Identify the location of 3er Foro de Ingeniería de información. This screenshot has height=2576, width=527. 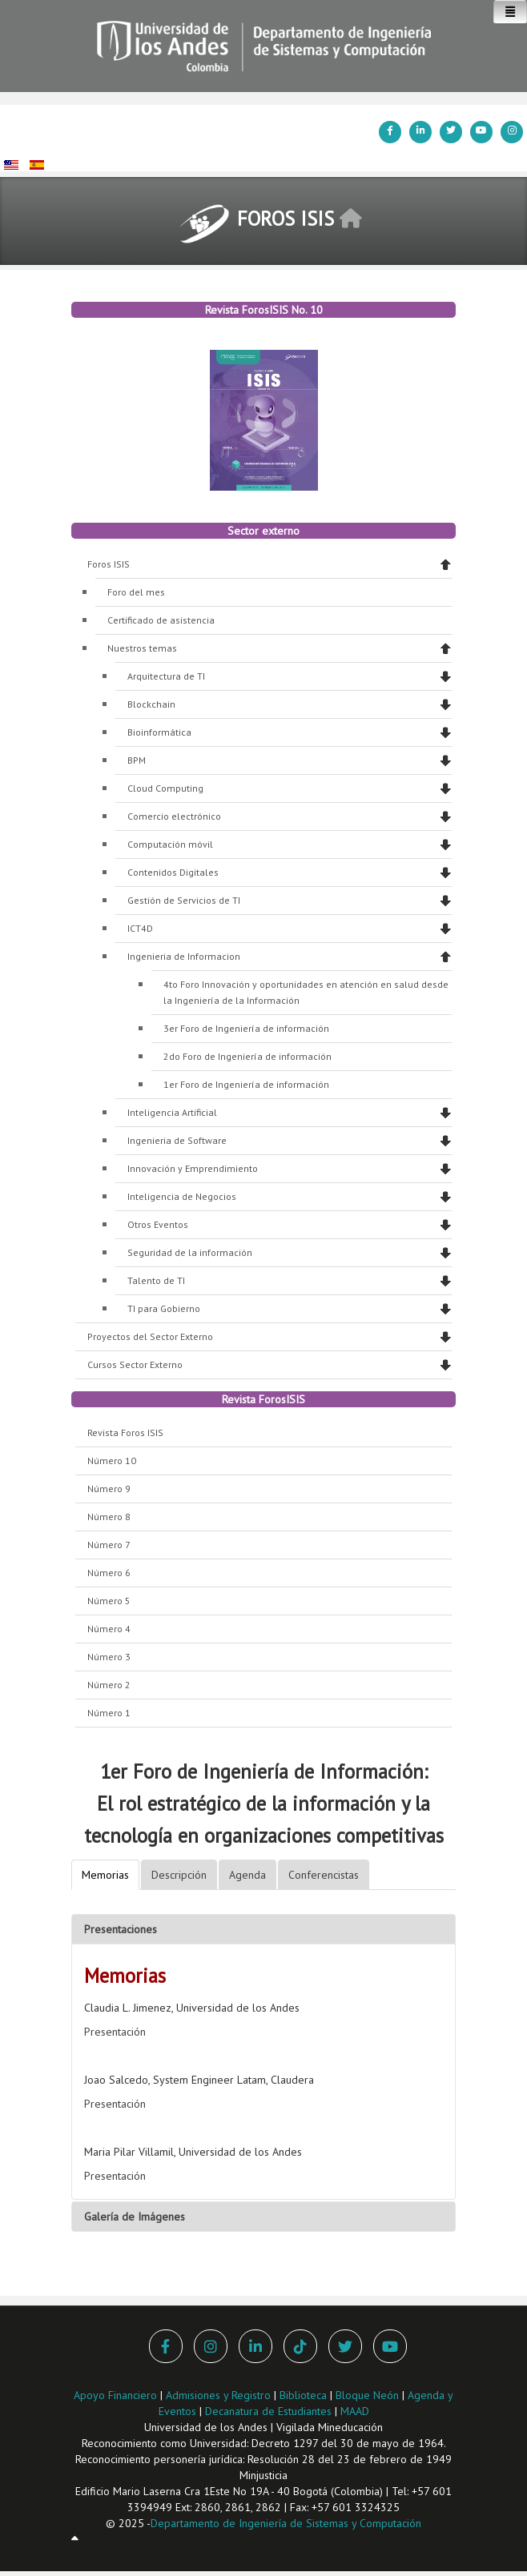
(246, 1028).